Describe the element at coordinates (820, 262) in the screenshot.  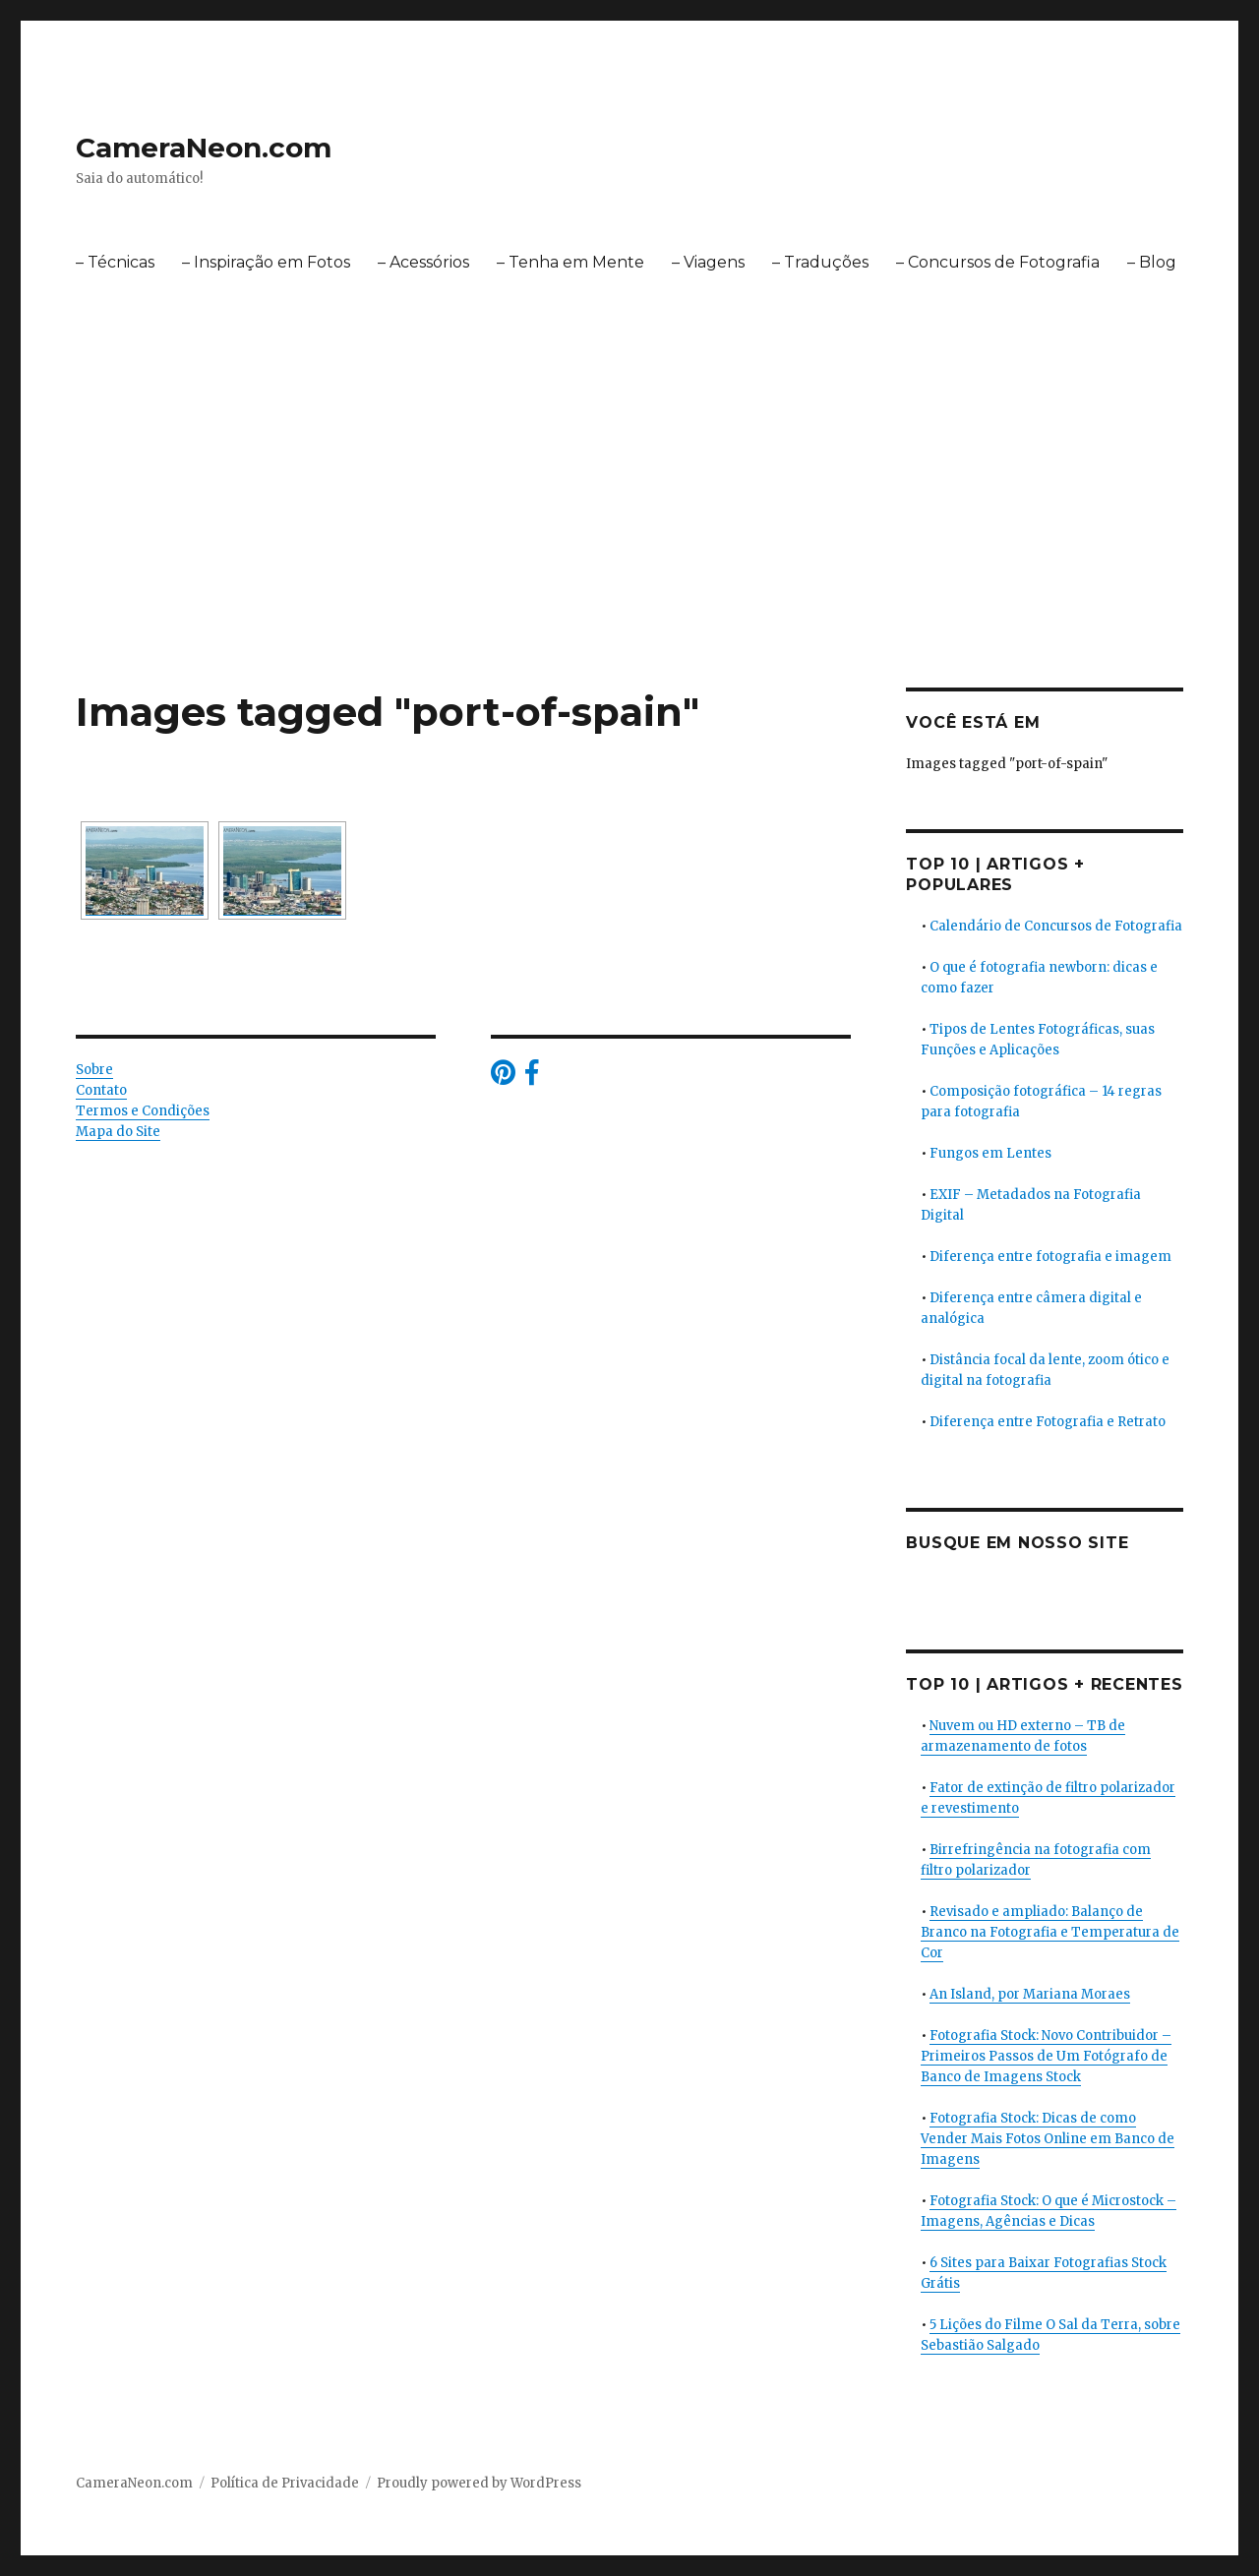
I see `– Traduções` at that location.